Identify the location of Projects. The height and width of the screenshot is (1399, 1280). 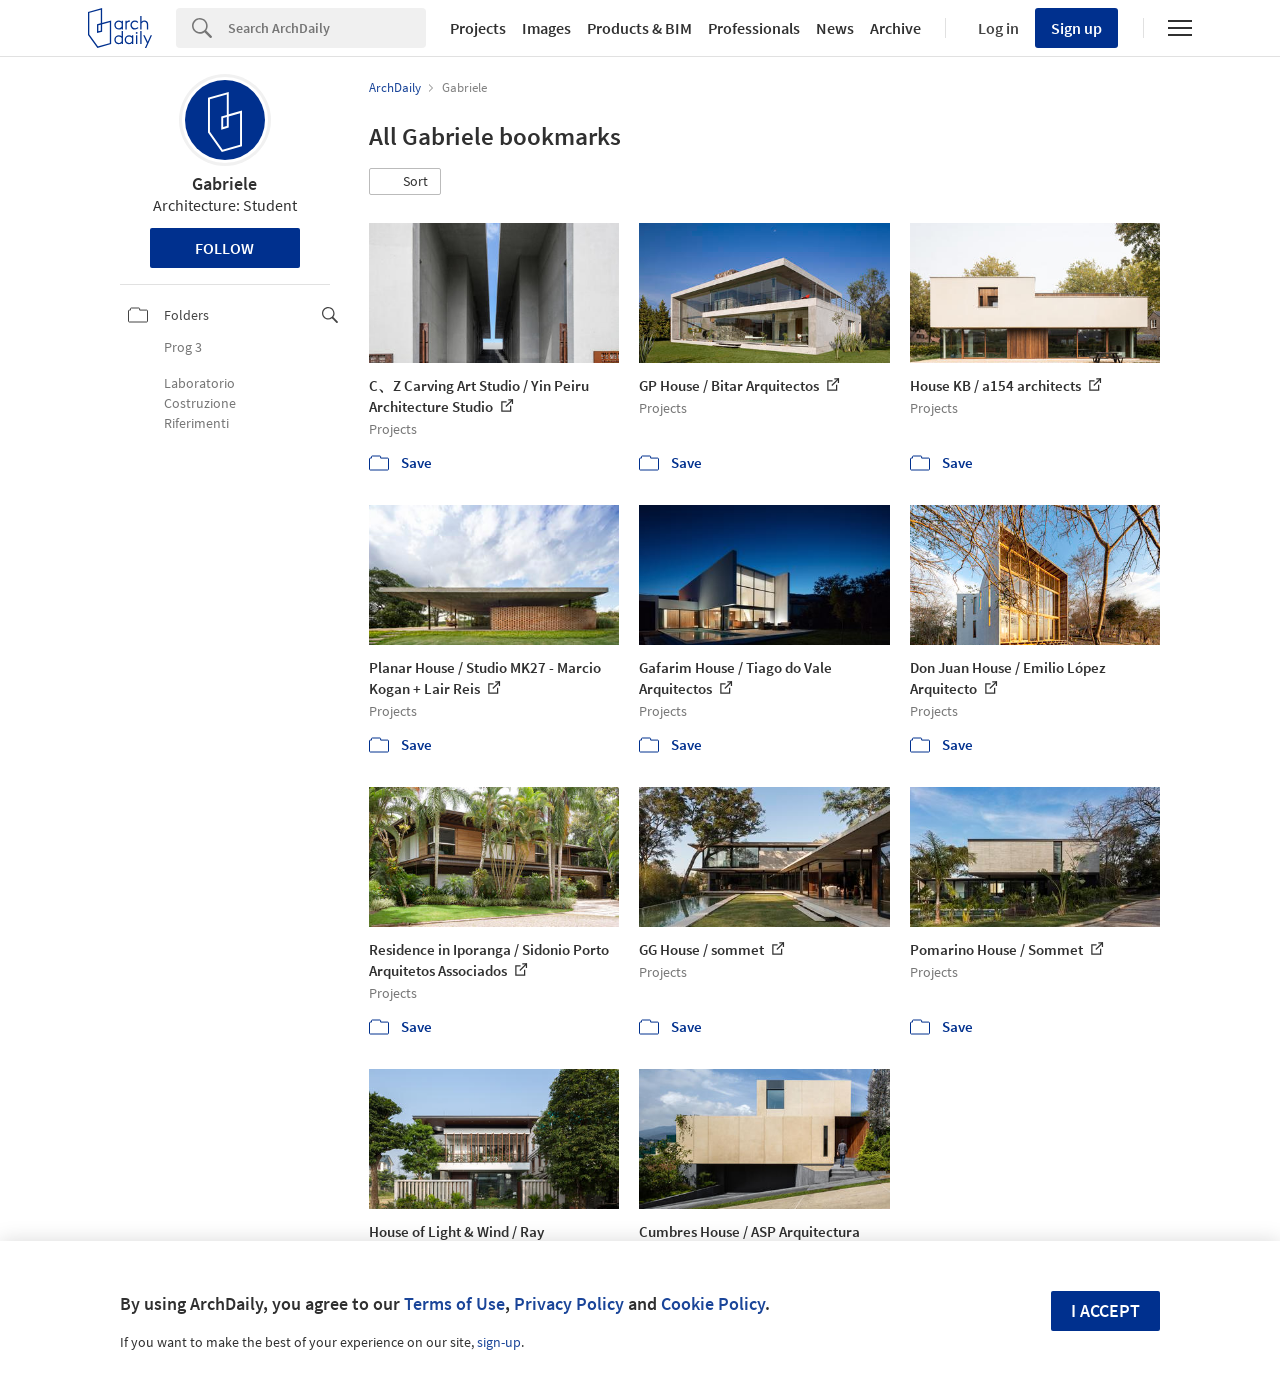
(478, 28).